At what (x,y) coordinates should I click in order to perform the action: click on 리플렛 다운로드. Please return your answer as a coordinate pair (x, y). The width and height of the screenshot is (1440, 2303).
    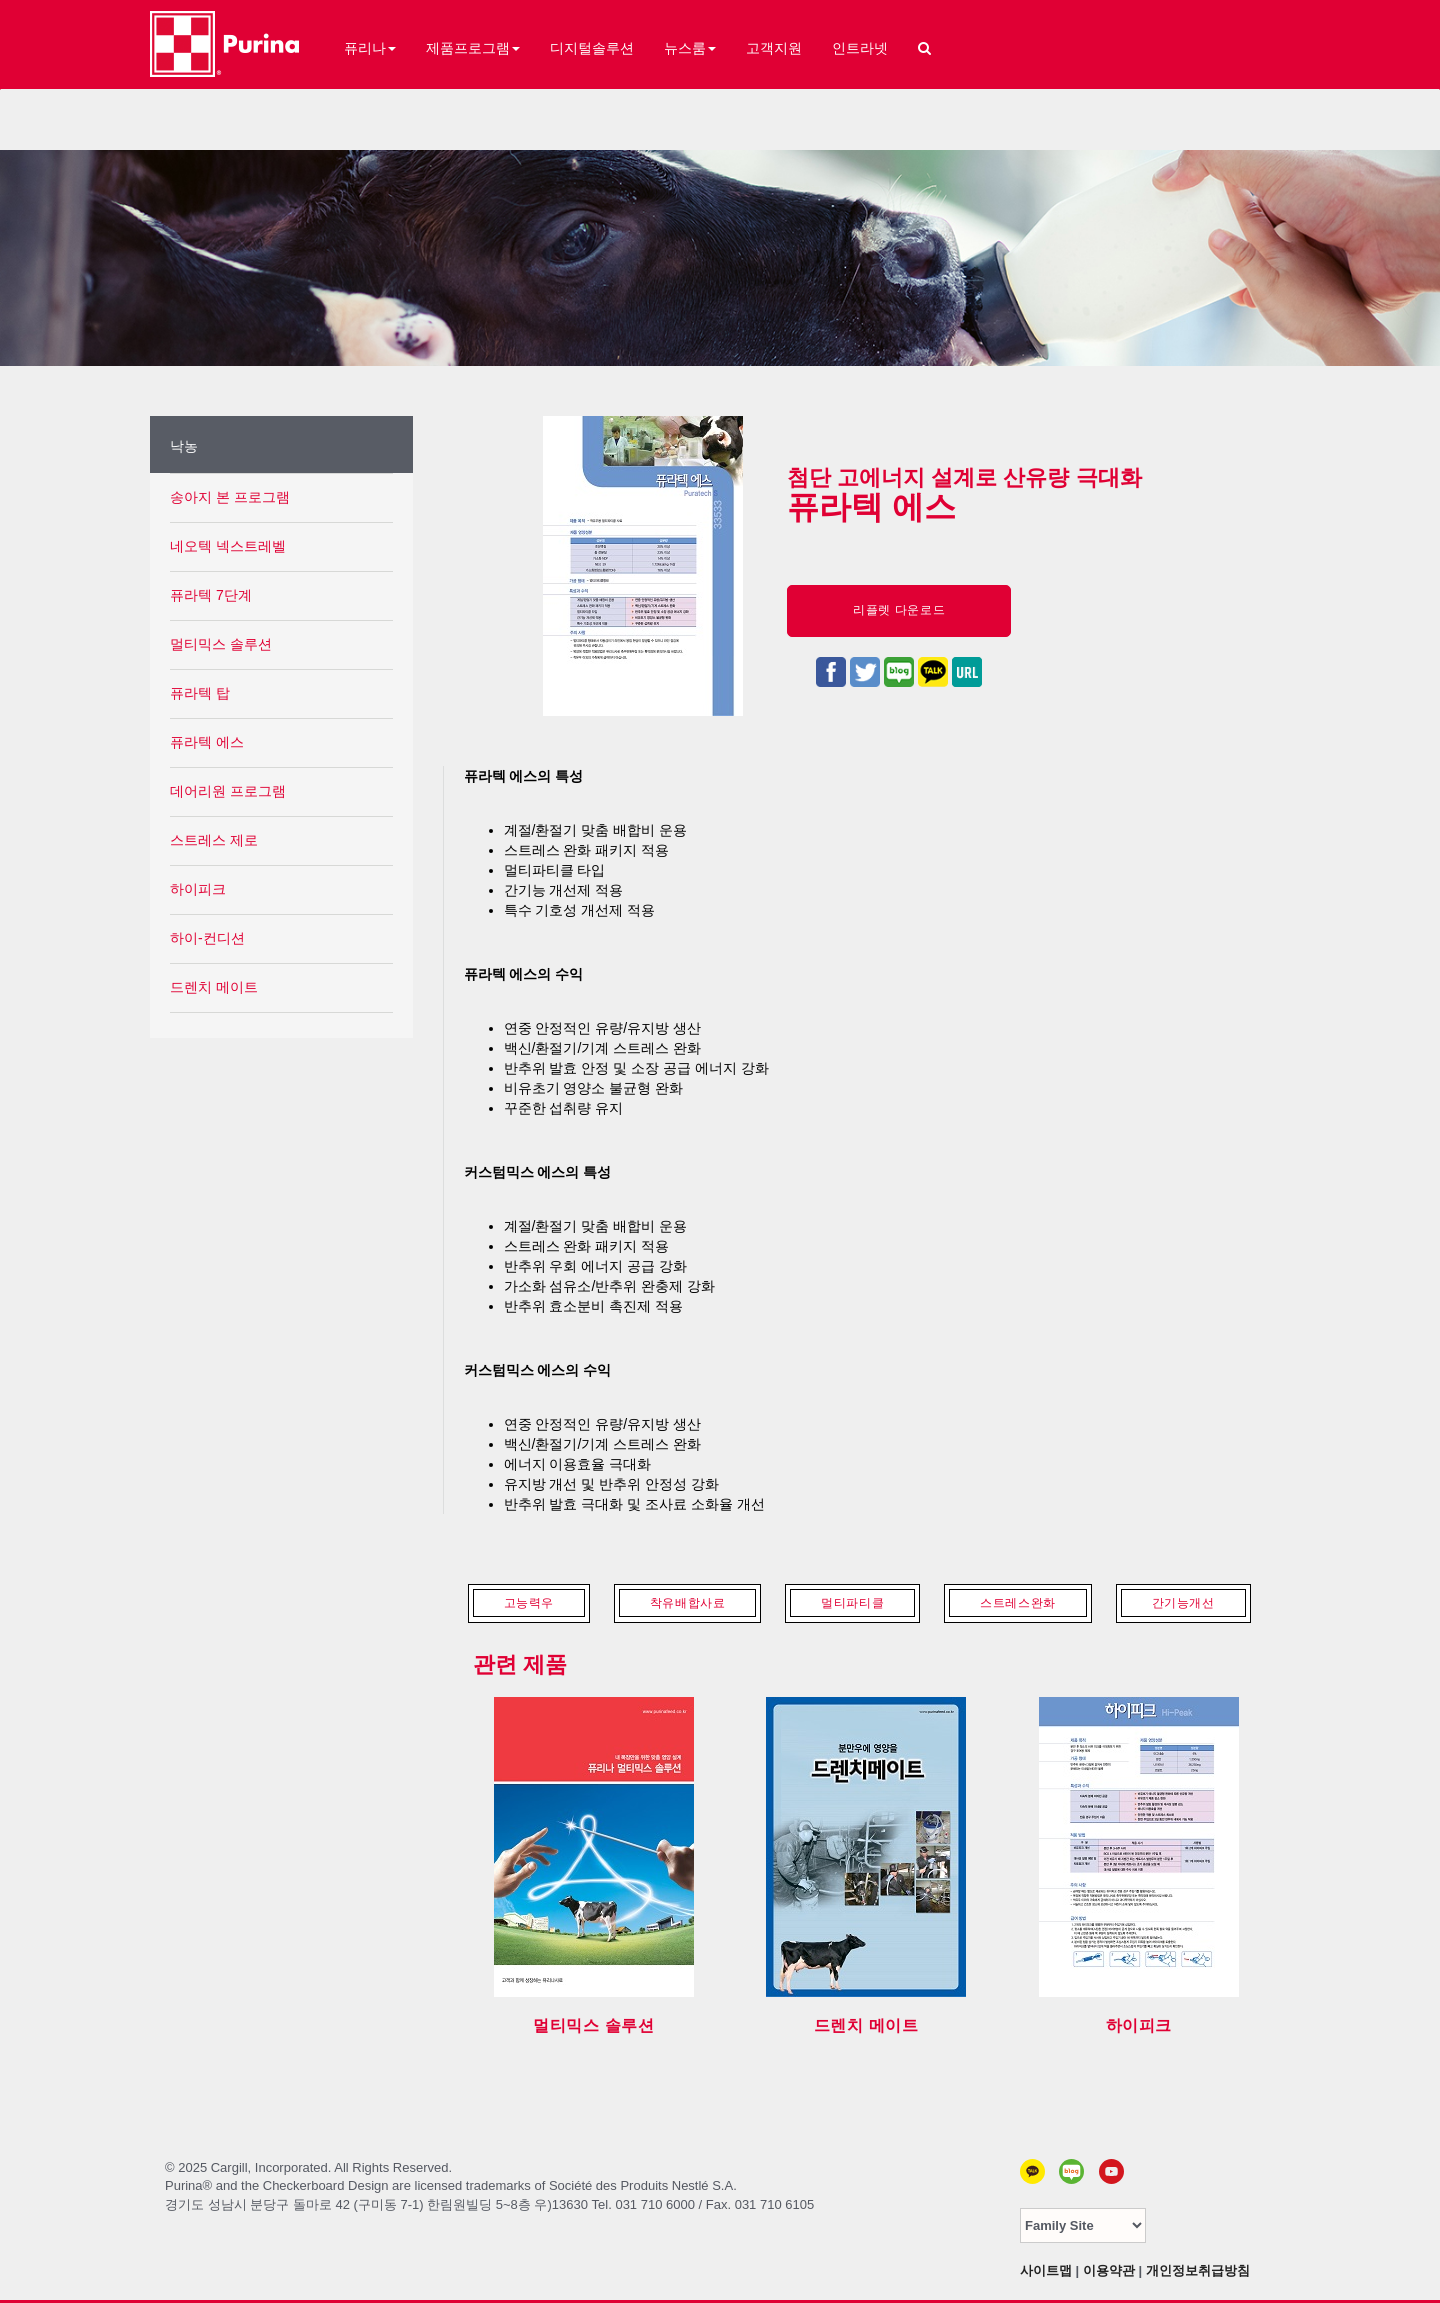
    Looking at the image, I should click on (899, 610).